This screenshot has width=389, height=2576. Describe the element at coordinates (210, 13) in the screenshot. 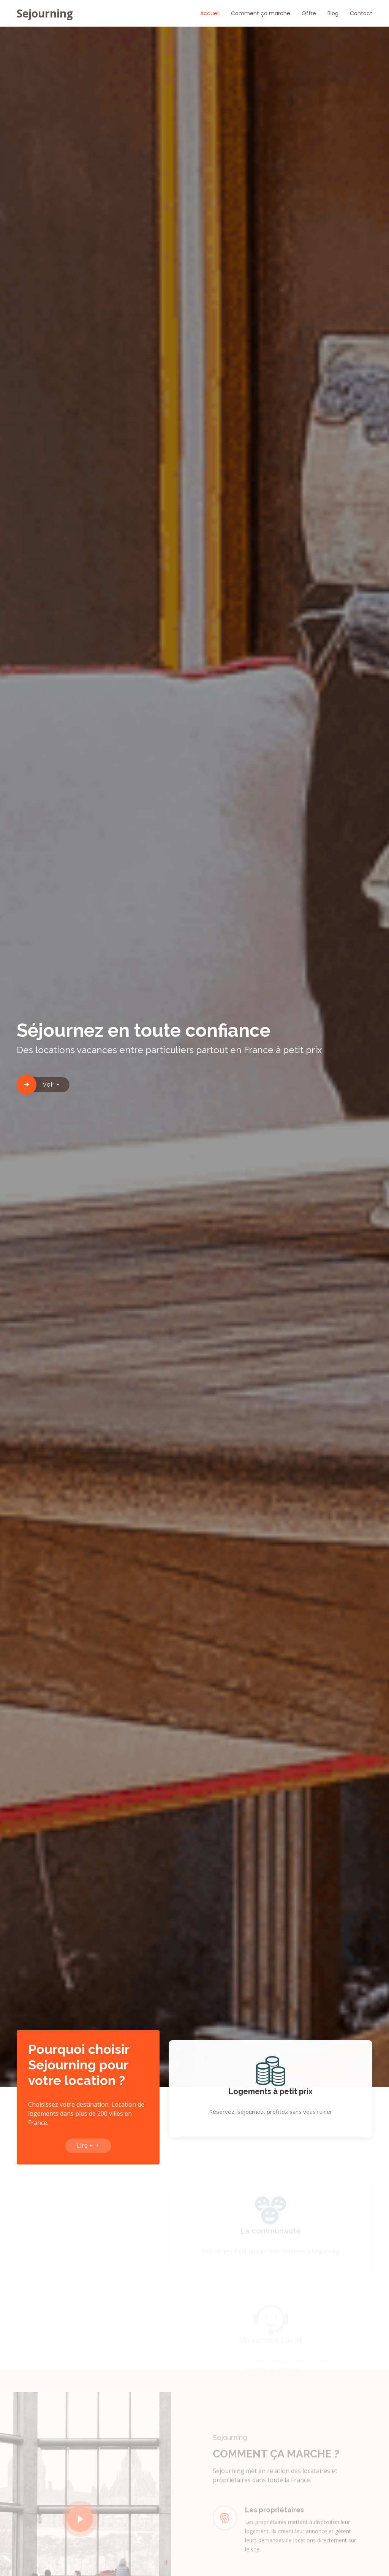

I see `Accueil` at that location.